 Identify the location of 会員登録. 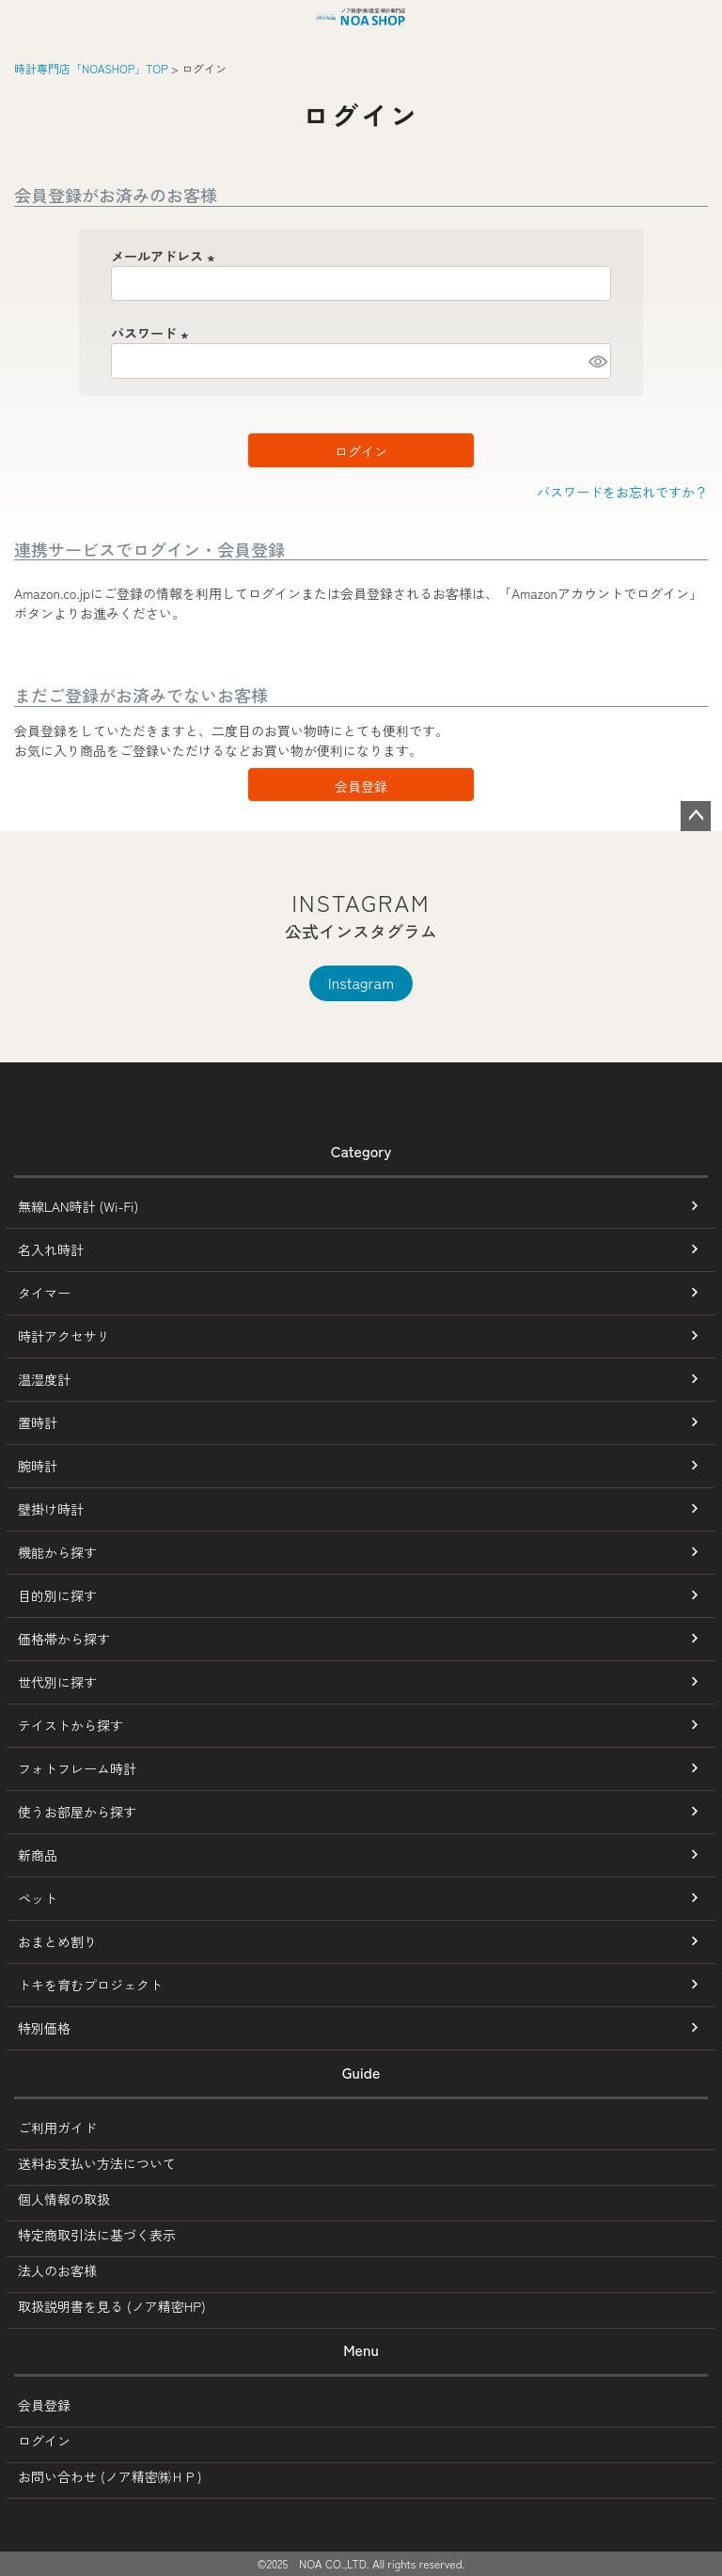
(44, 2404).